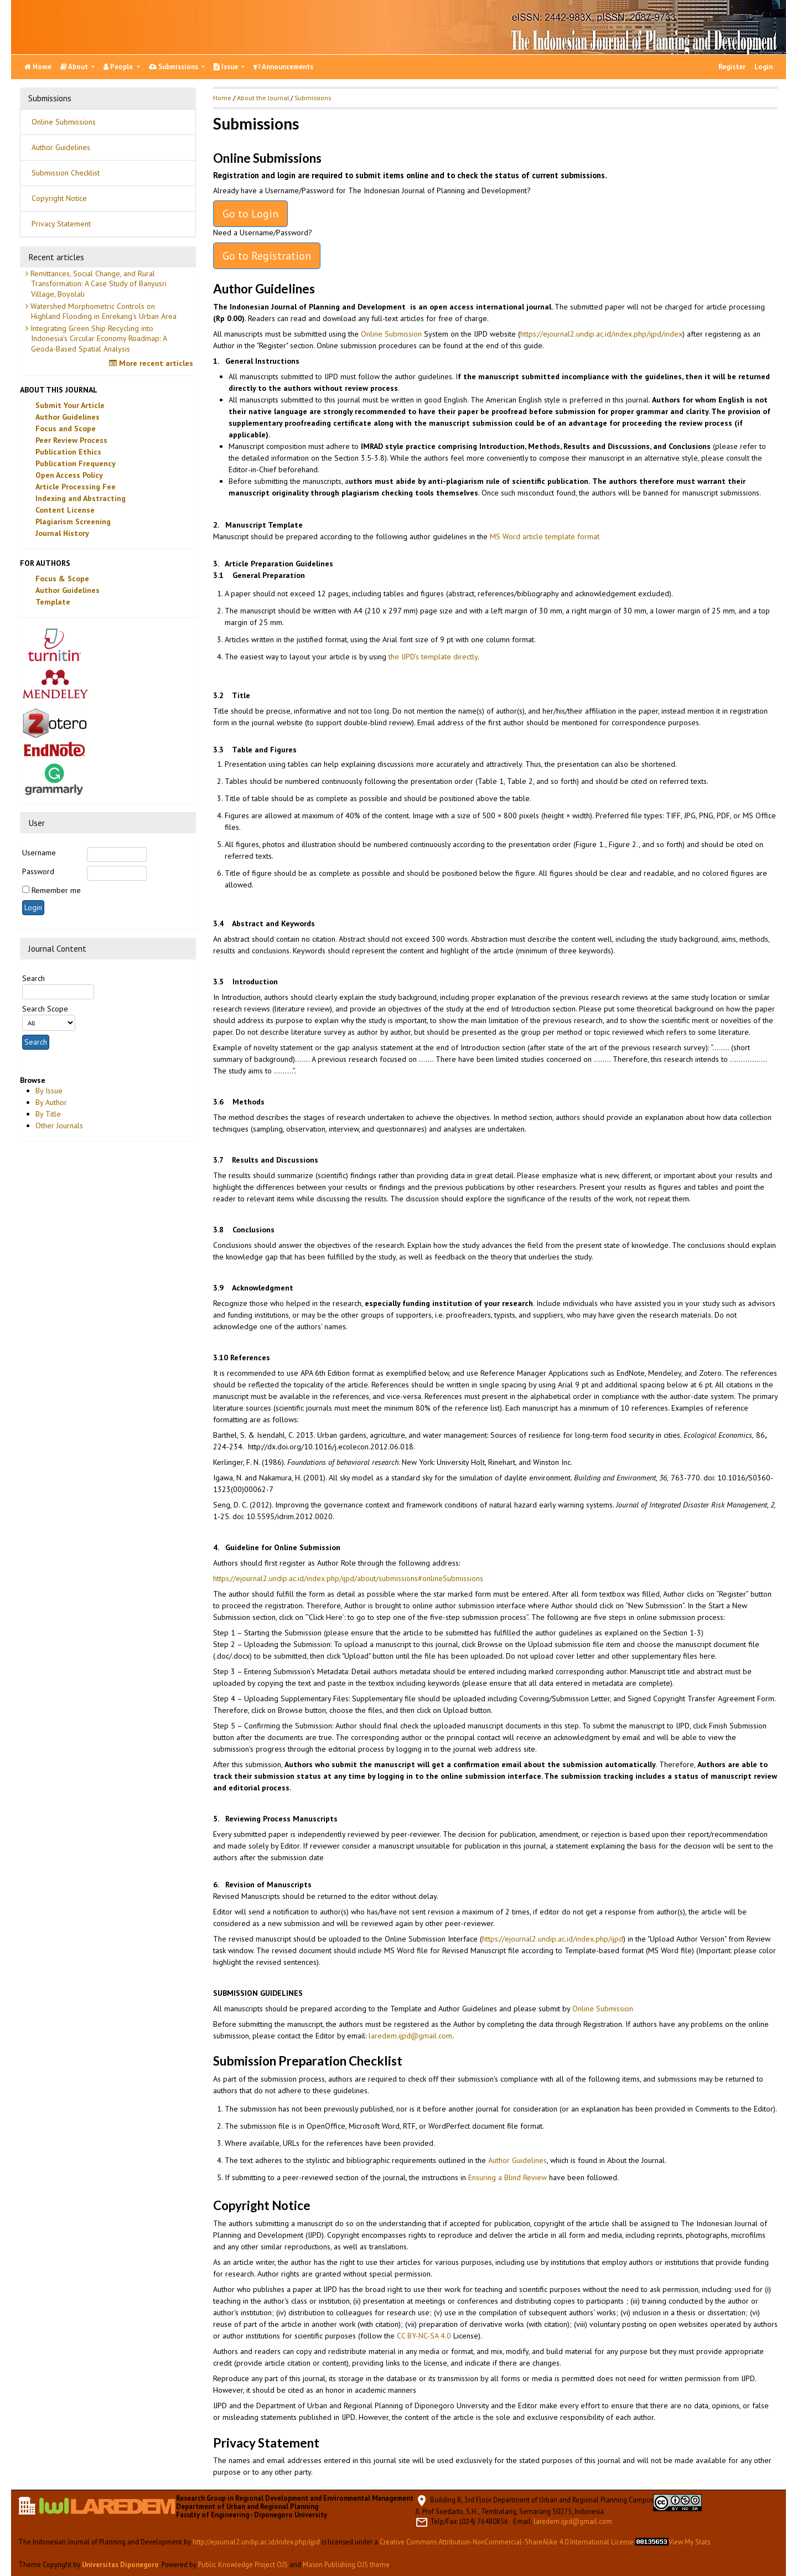 The height and width of the screenshot is (2576, 797). Describe the element at coordinates (56, 890) in the screenshot. I see `Remember me` at that location.